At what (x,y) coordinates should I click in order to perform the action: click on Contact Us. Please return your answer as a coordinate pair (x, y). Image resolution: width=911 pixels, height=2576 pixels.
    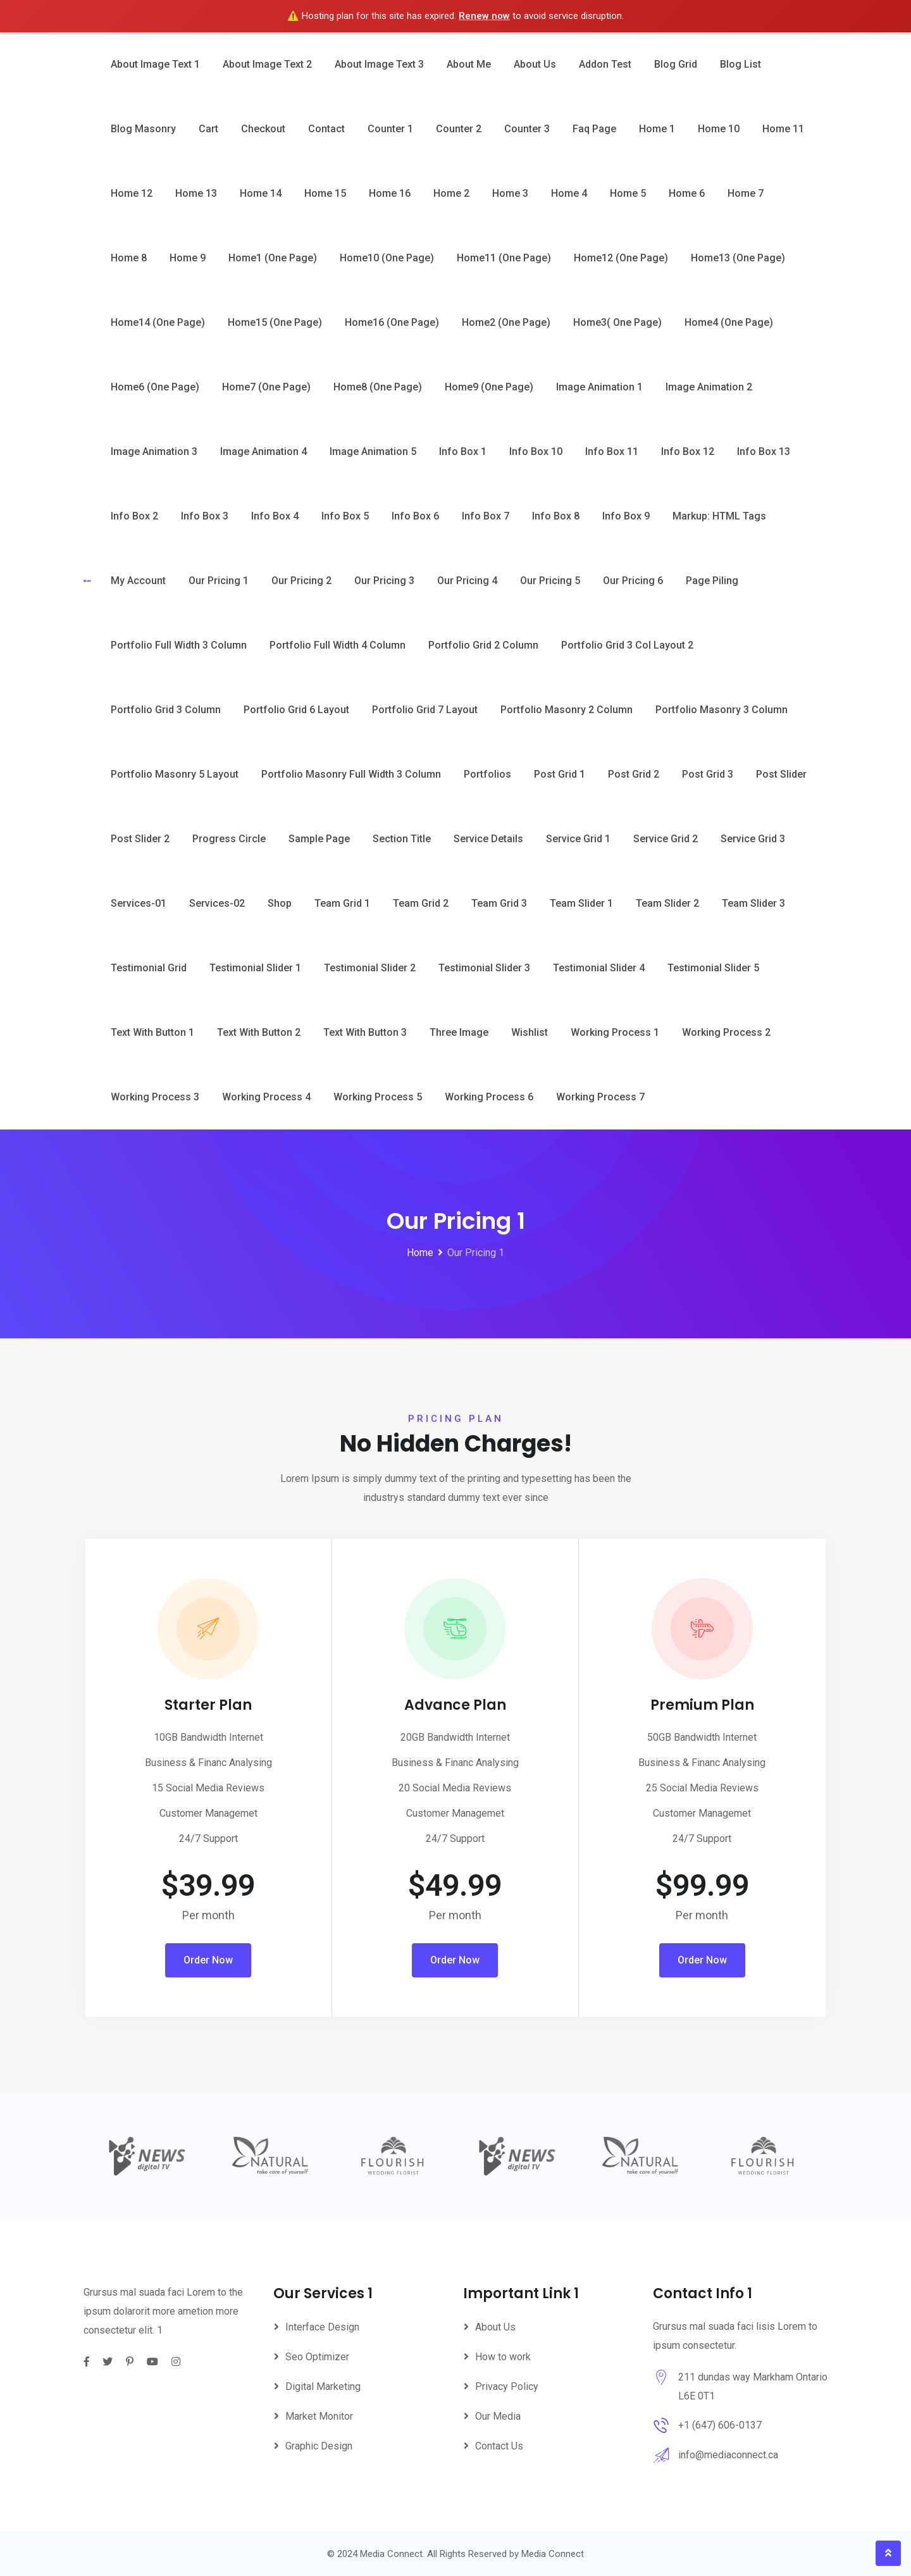
    Looking at the image, I should click on (499, 2446).